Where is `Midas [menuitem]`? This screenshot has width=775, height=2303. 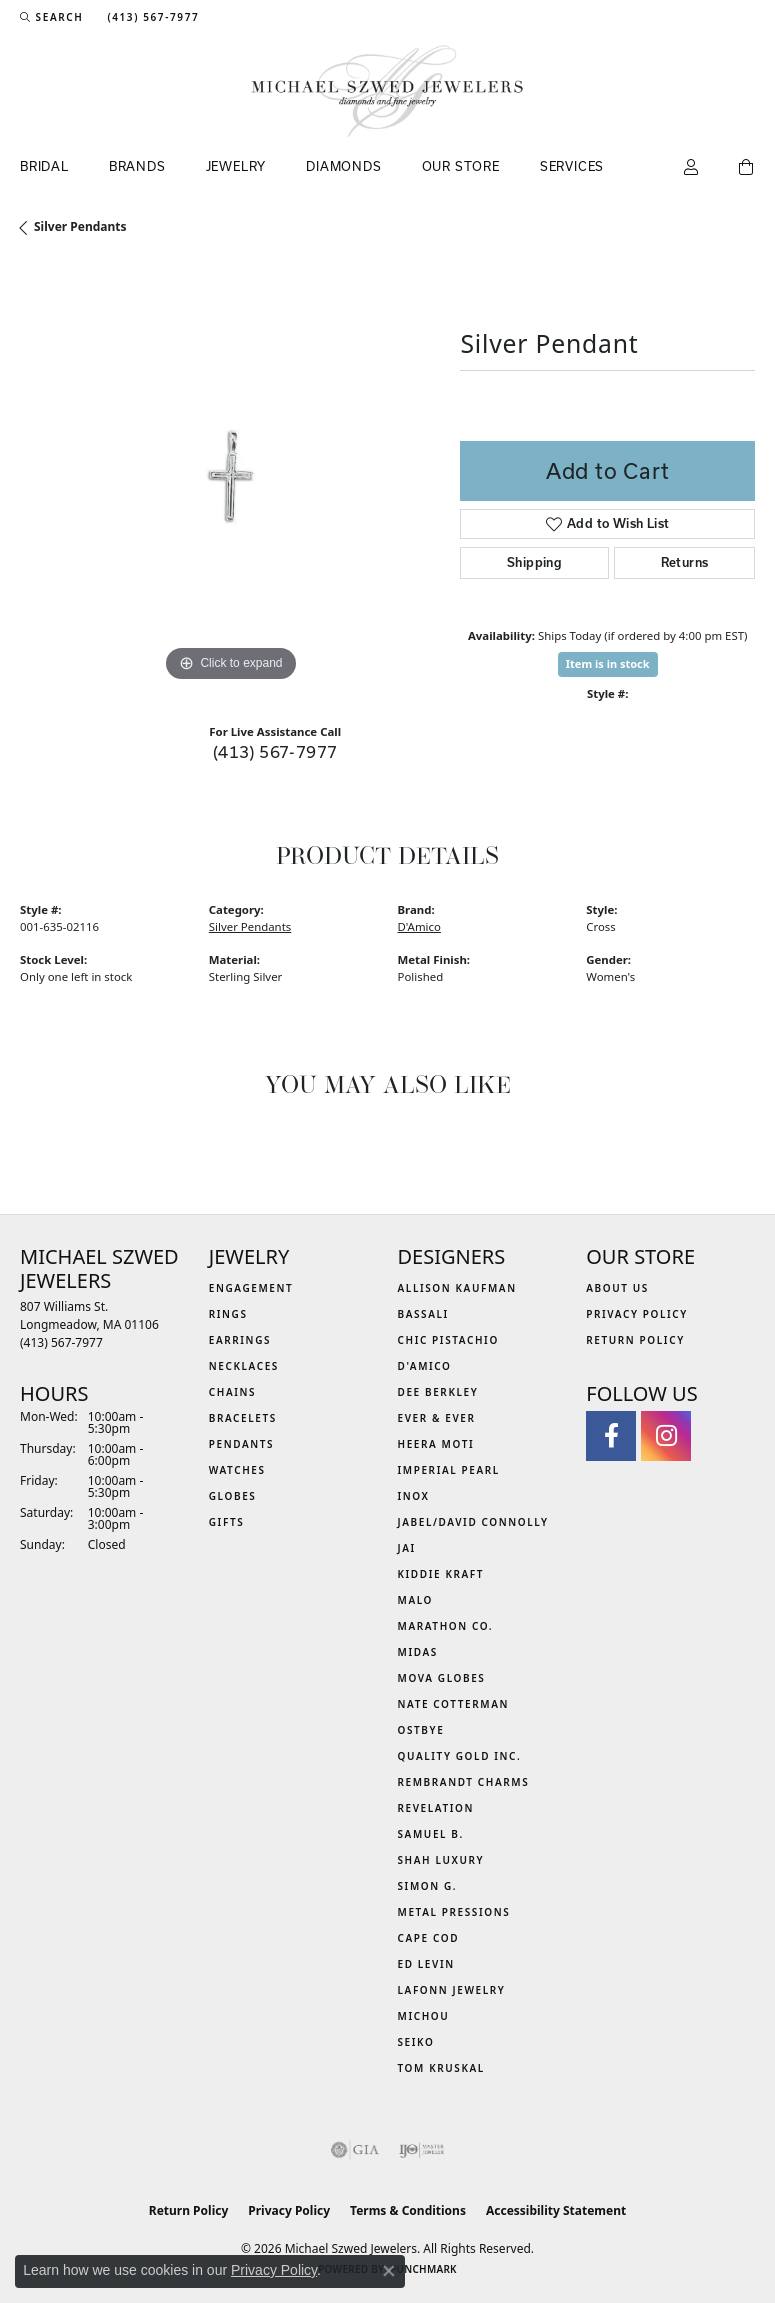 Midas [menuitem] is located at coordinates (418, 1652).